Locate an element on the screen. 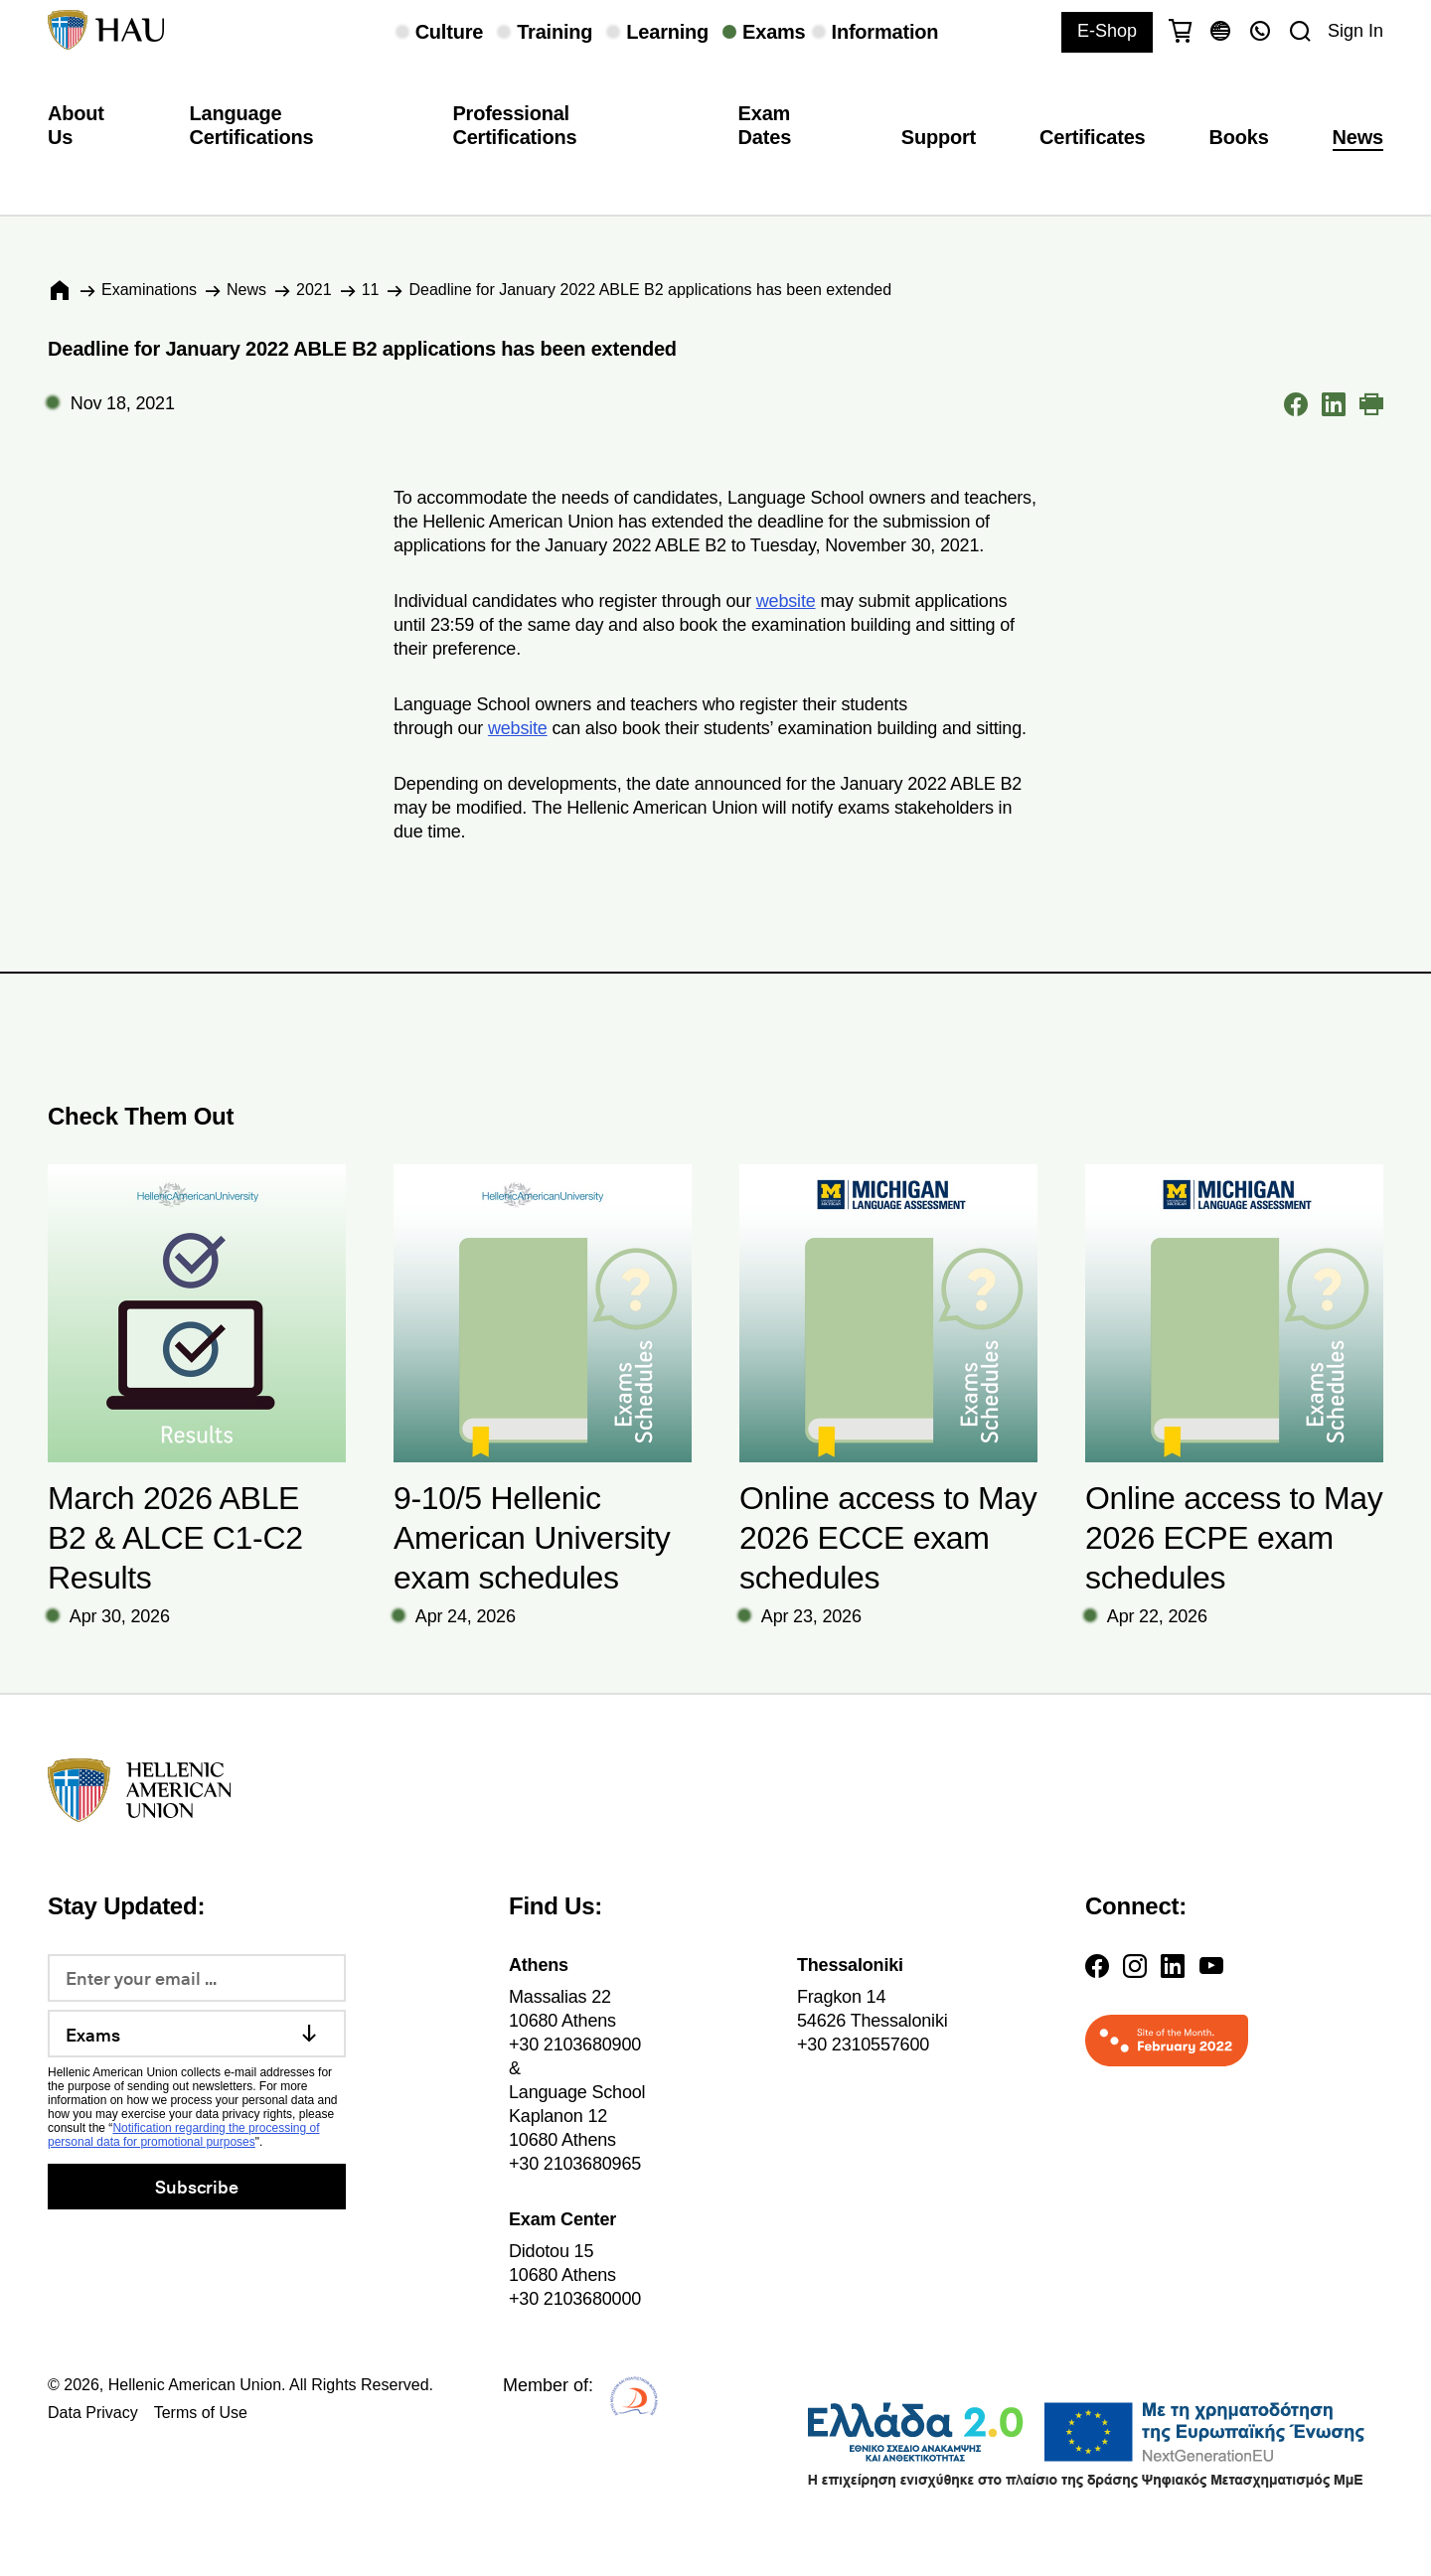 Image resolution: width=1431 pixels, height=2576 pixels. March 2026 ABLE B2 & ALCE C1-C2 Results is located at coordinates (175, 1537).